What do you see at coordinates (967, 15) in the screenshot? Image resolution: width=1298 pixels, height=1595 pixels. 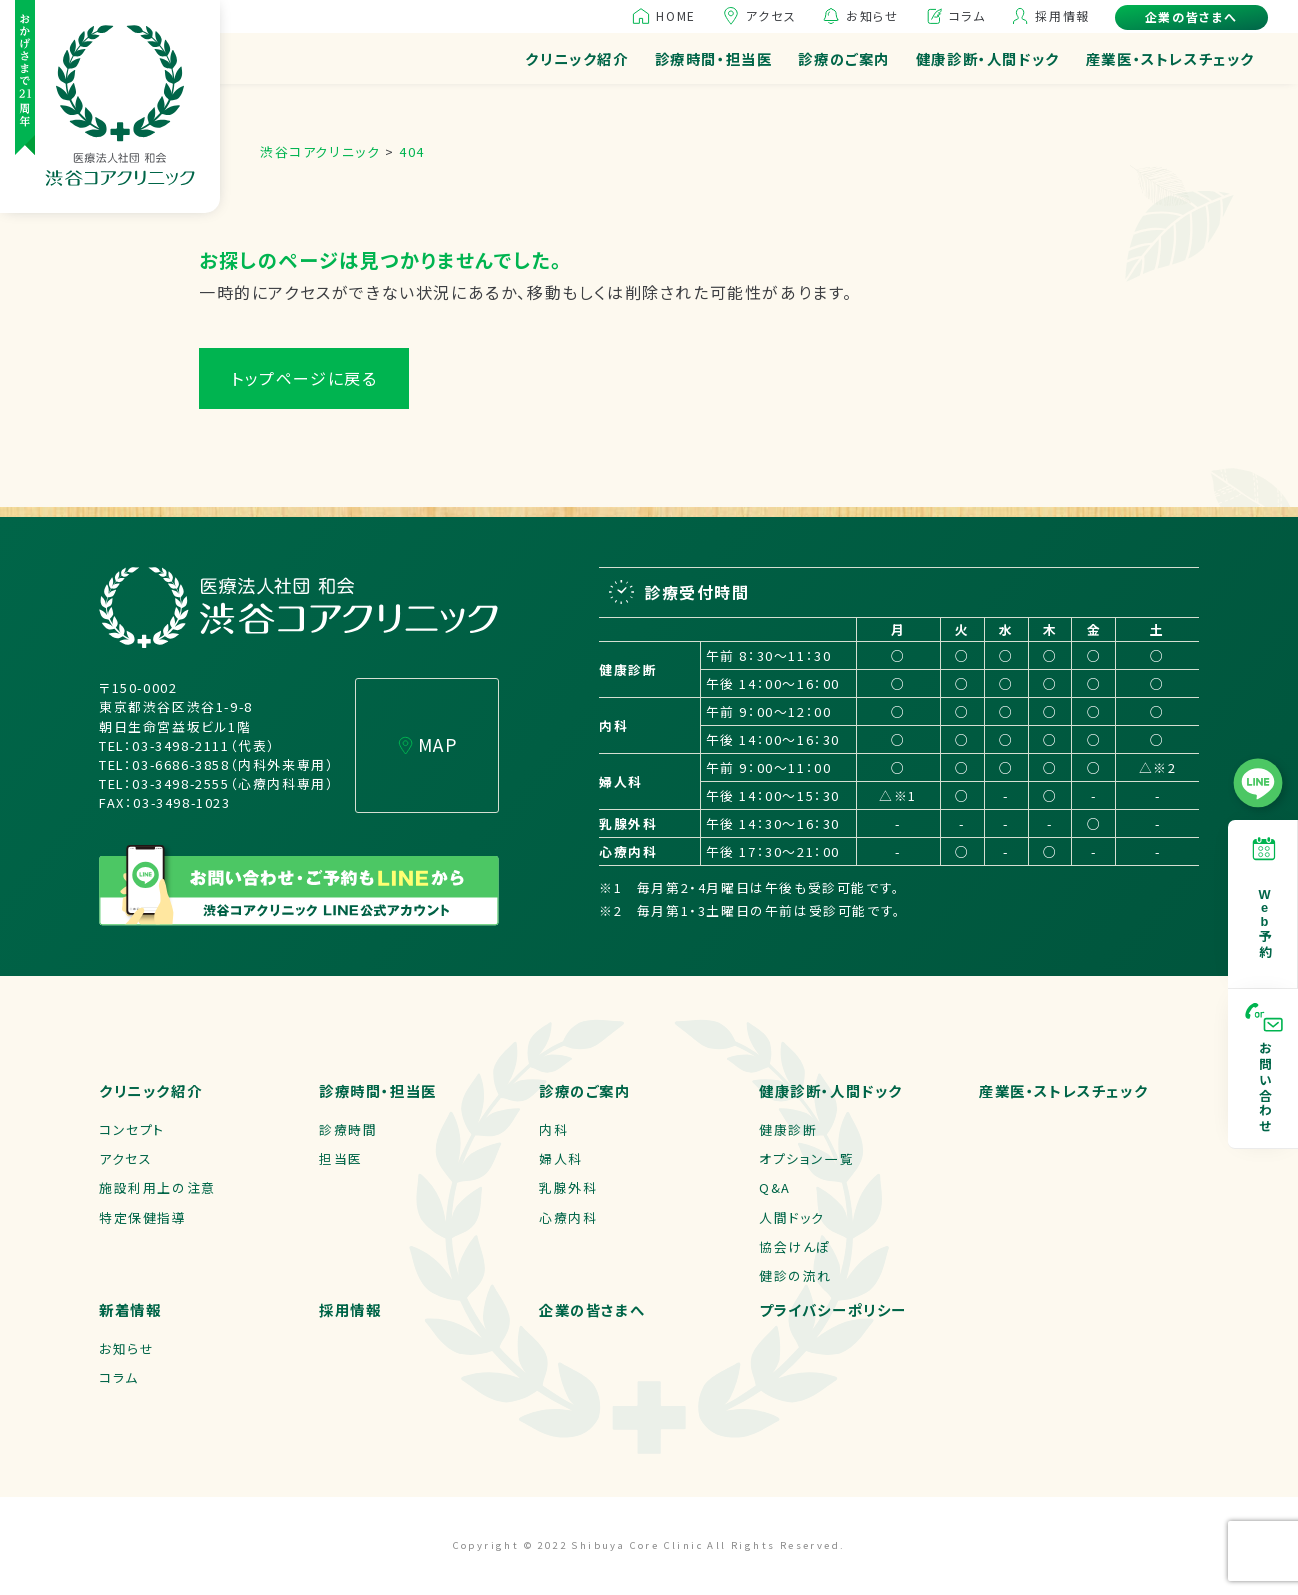 I see `コラム` at bounding box center [967, 15].